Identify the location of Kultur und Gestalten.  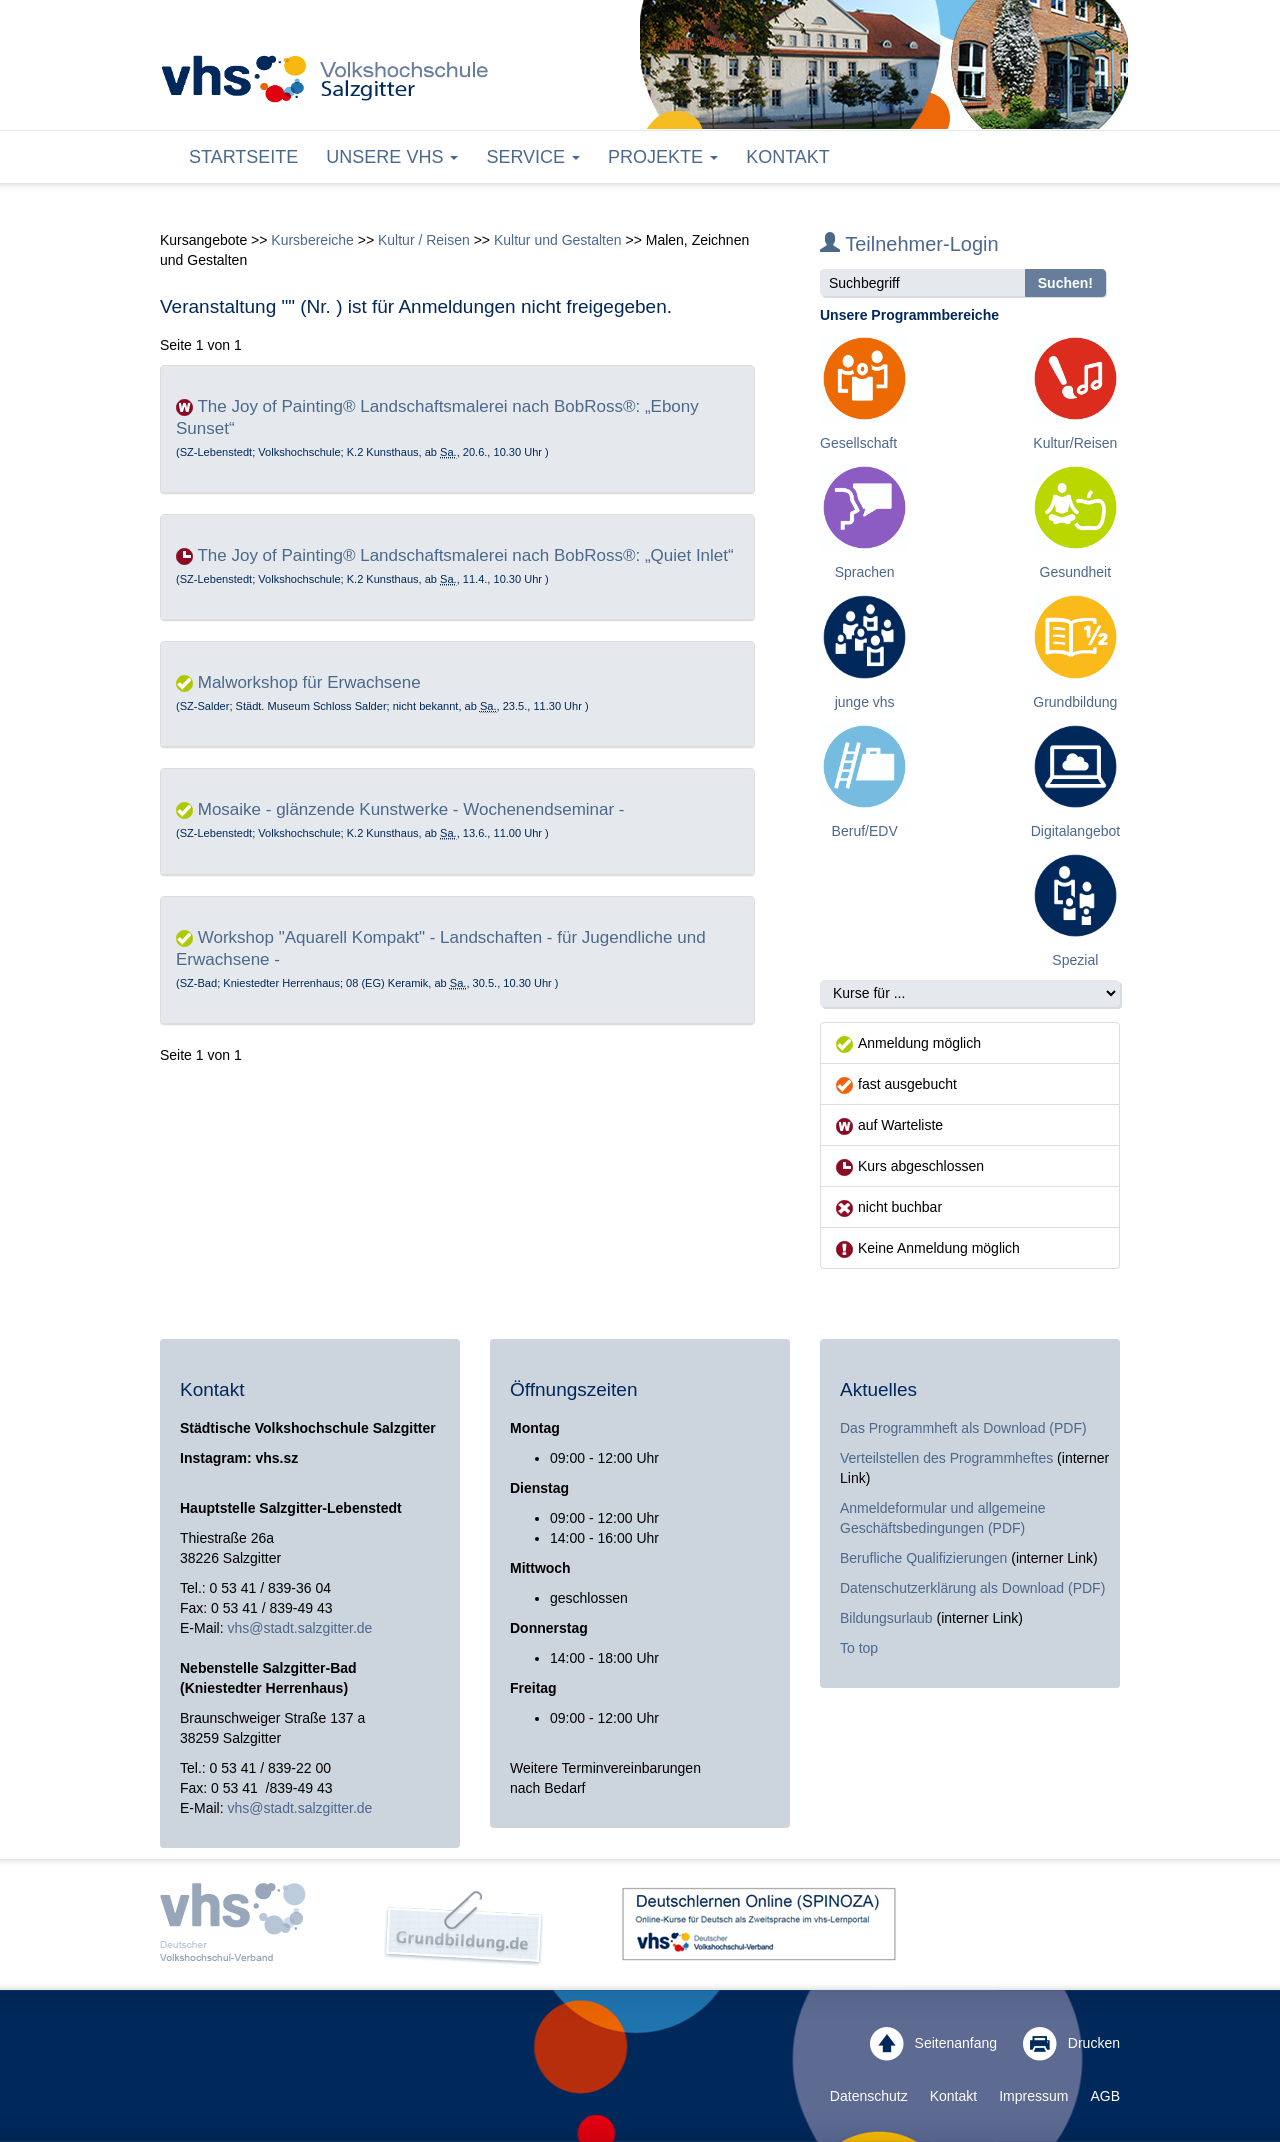
(558, 240).